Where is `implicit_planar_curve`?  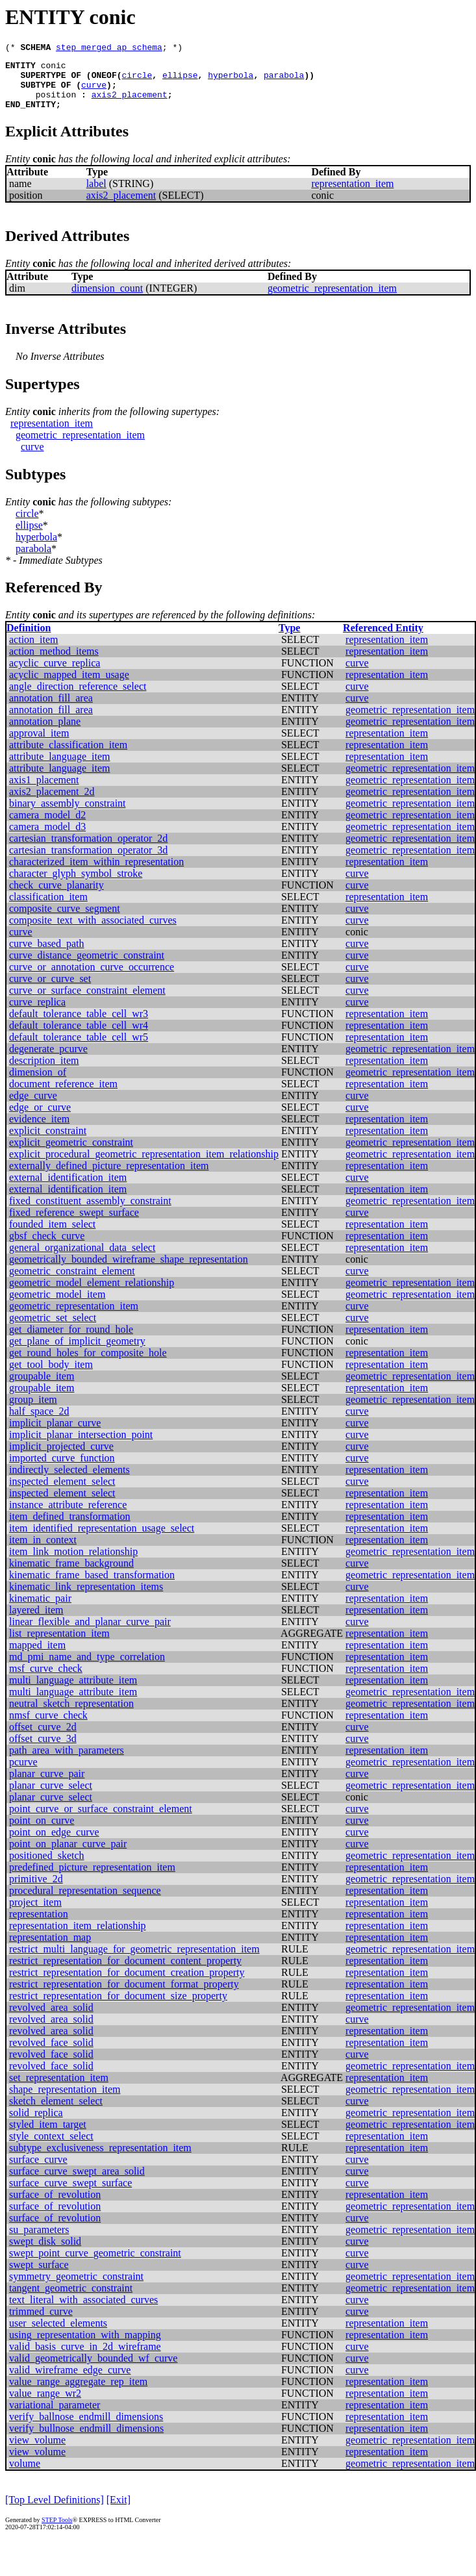
implicit_planar_curve is located at coordinates (55, 1434).